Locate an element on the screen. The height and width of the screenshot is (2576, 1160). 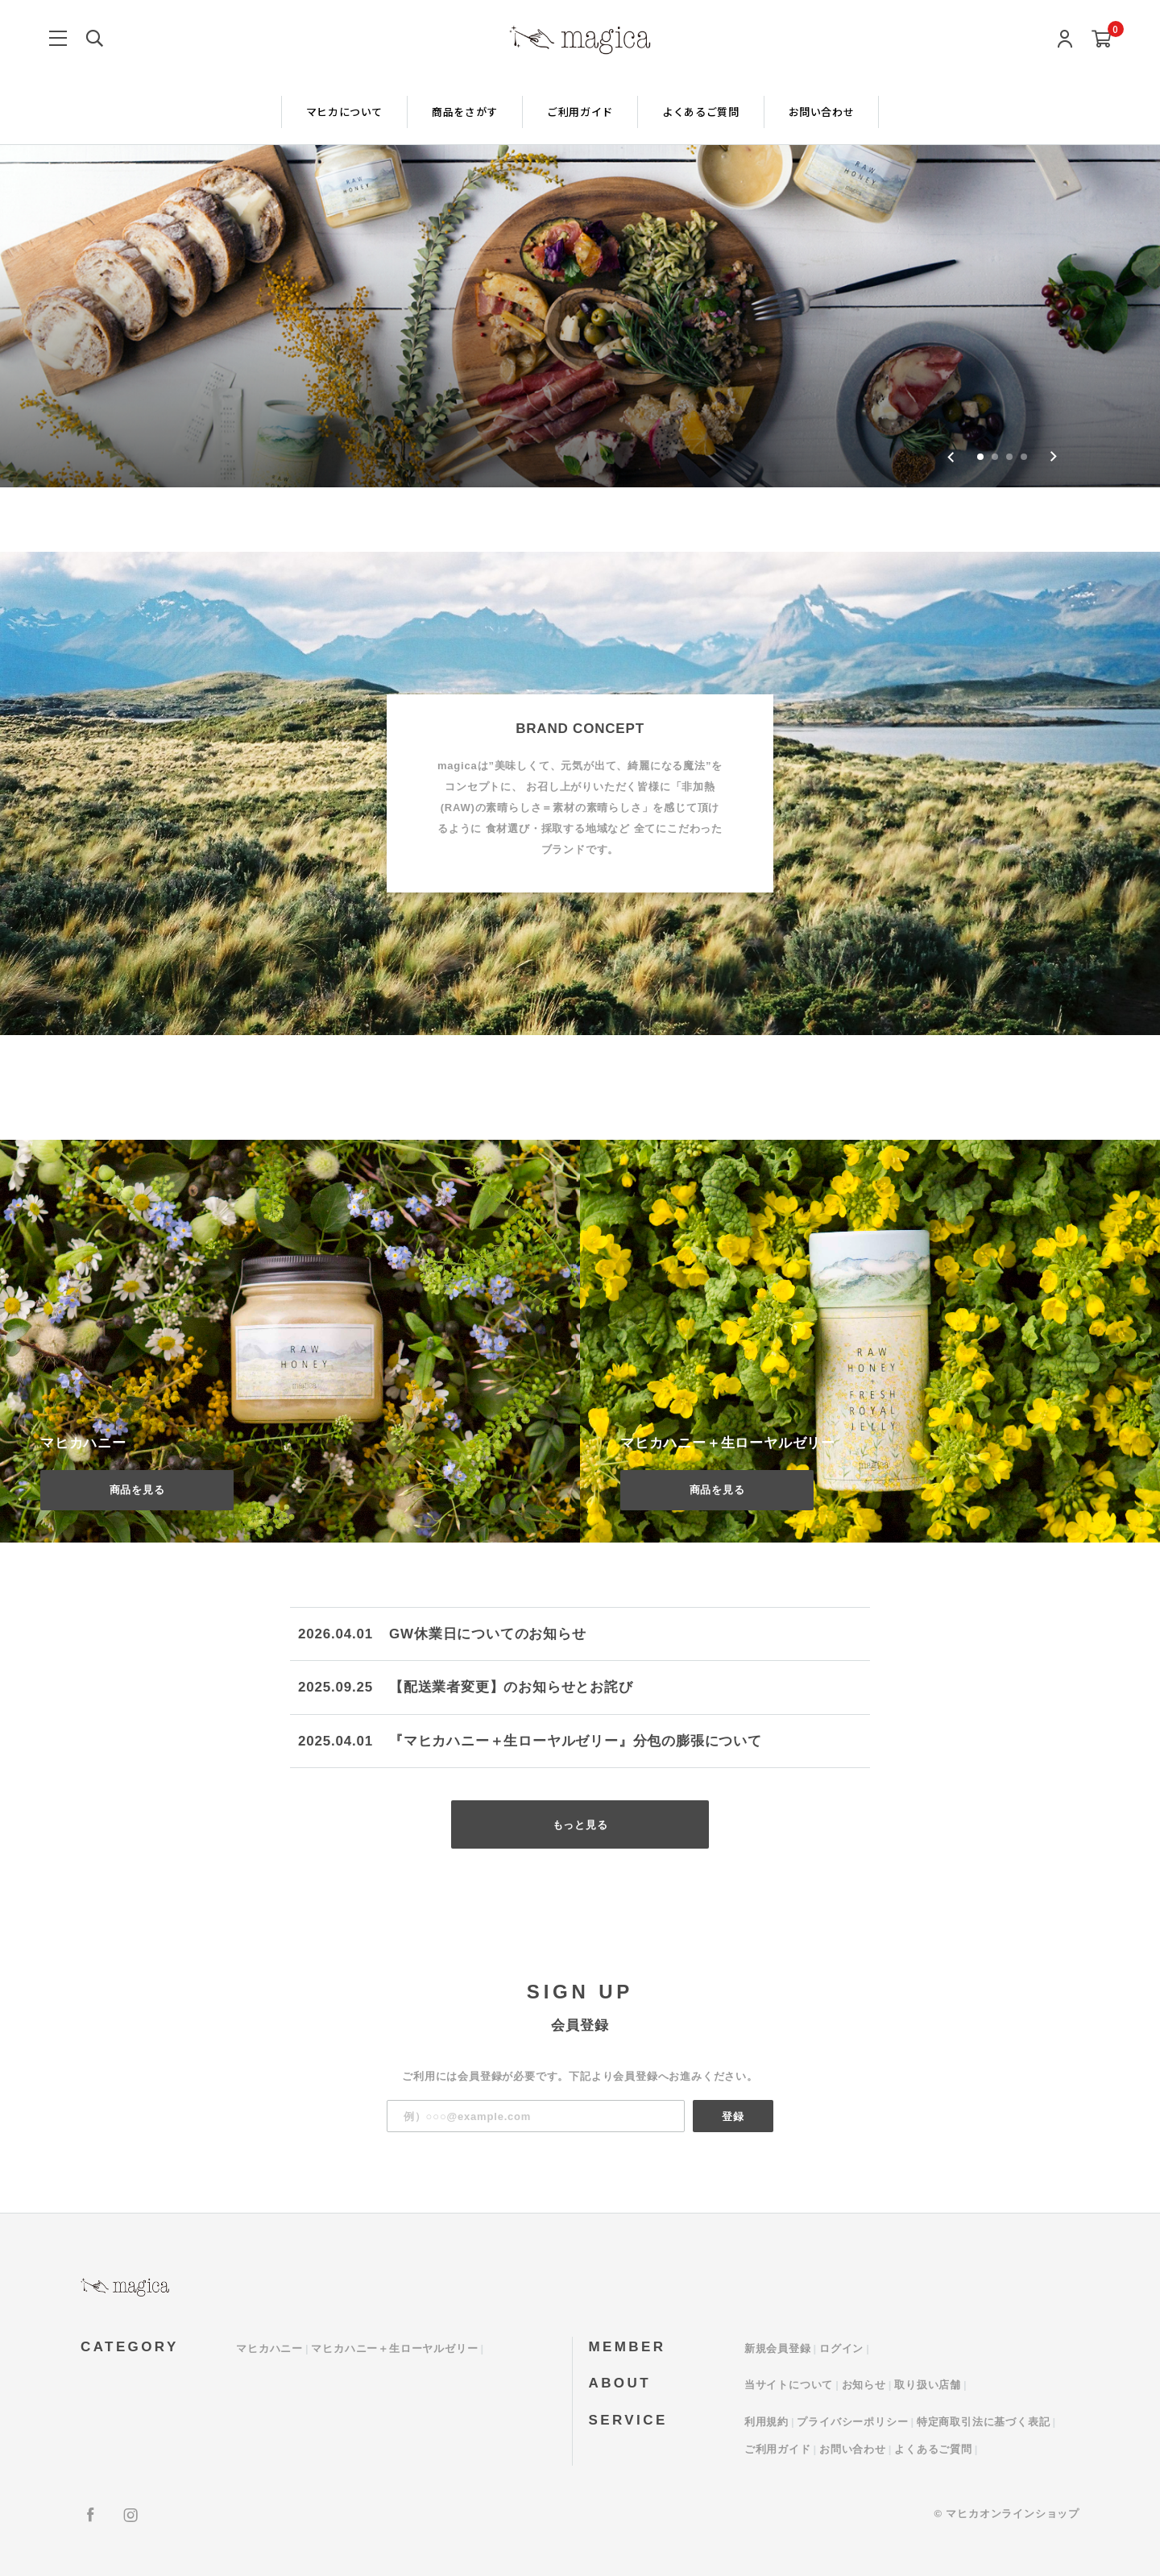
[group] is located at coordinates (580, 243).